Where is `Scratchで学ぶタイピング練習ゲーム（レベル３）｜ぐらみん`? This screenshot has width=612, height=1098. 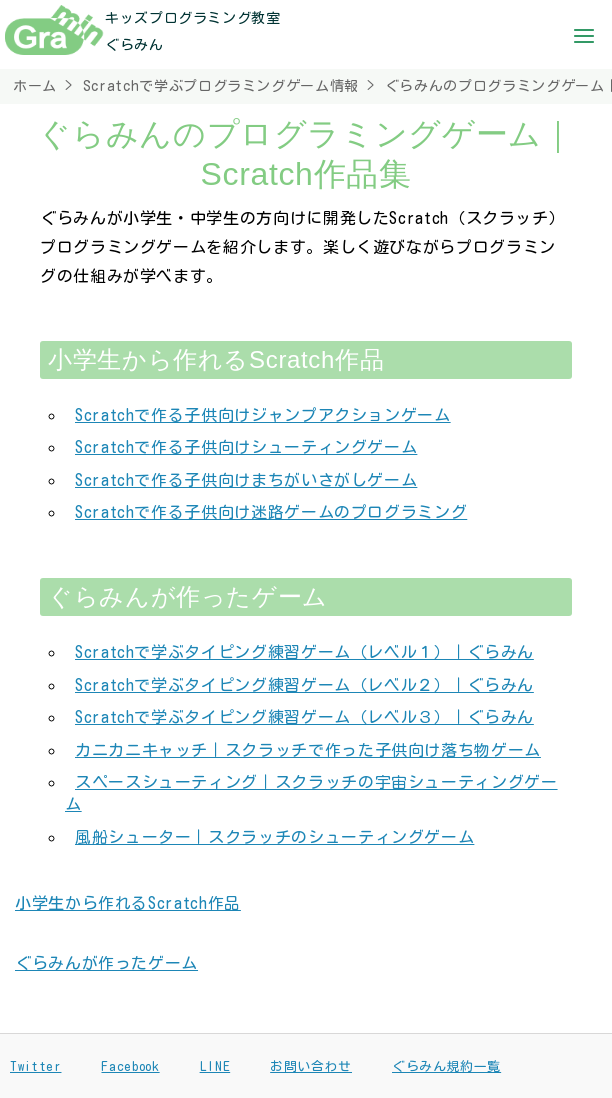 Scratchで学ぶタイピング練習ゲーム（レベル３）｜ぐらみん is located at coordinates (304, 717).